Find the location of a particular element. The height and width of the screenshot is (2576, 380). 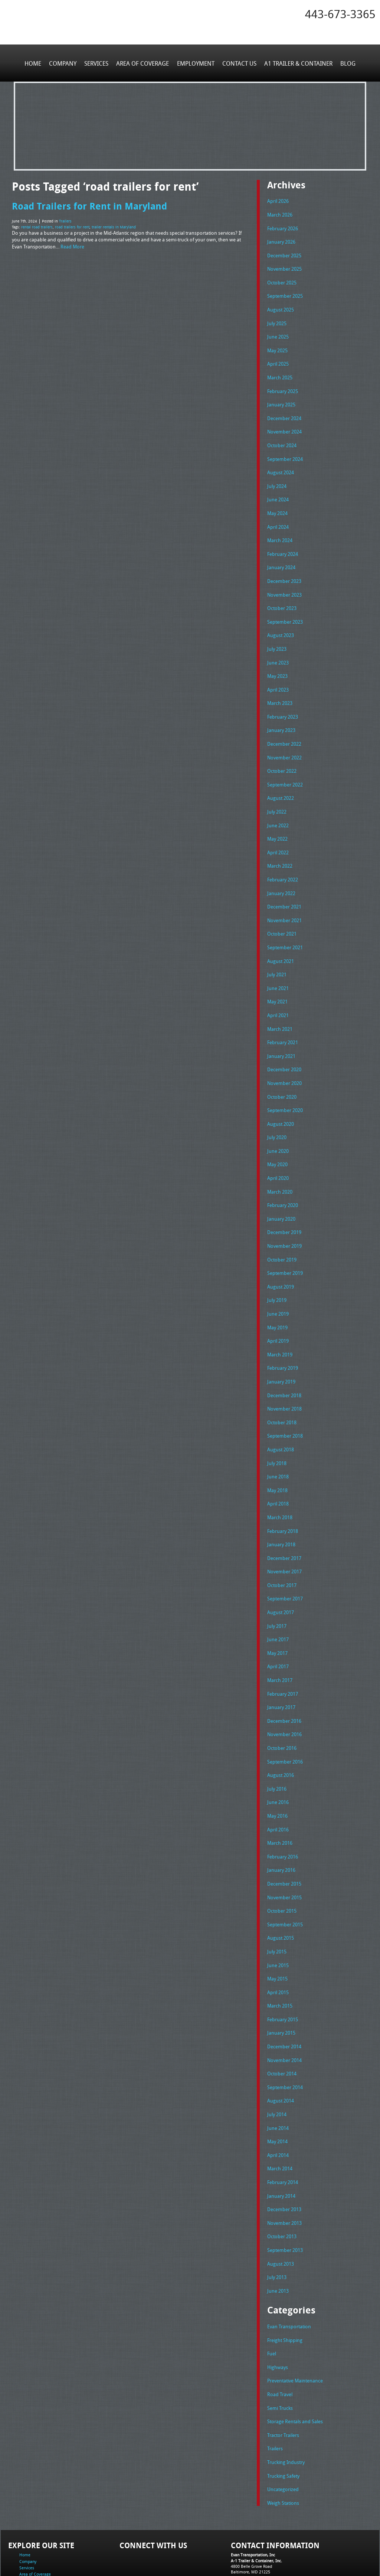

February 2014 is located at coordinates (282, 2127).